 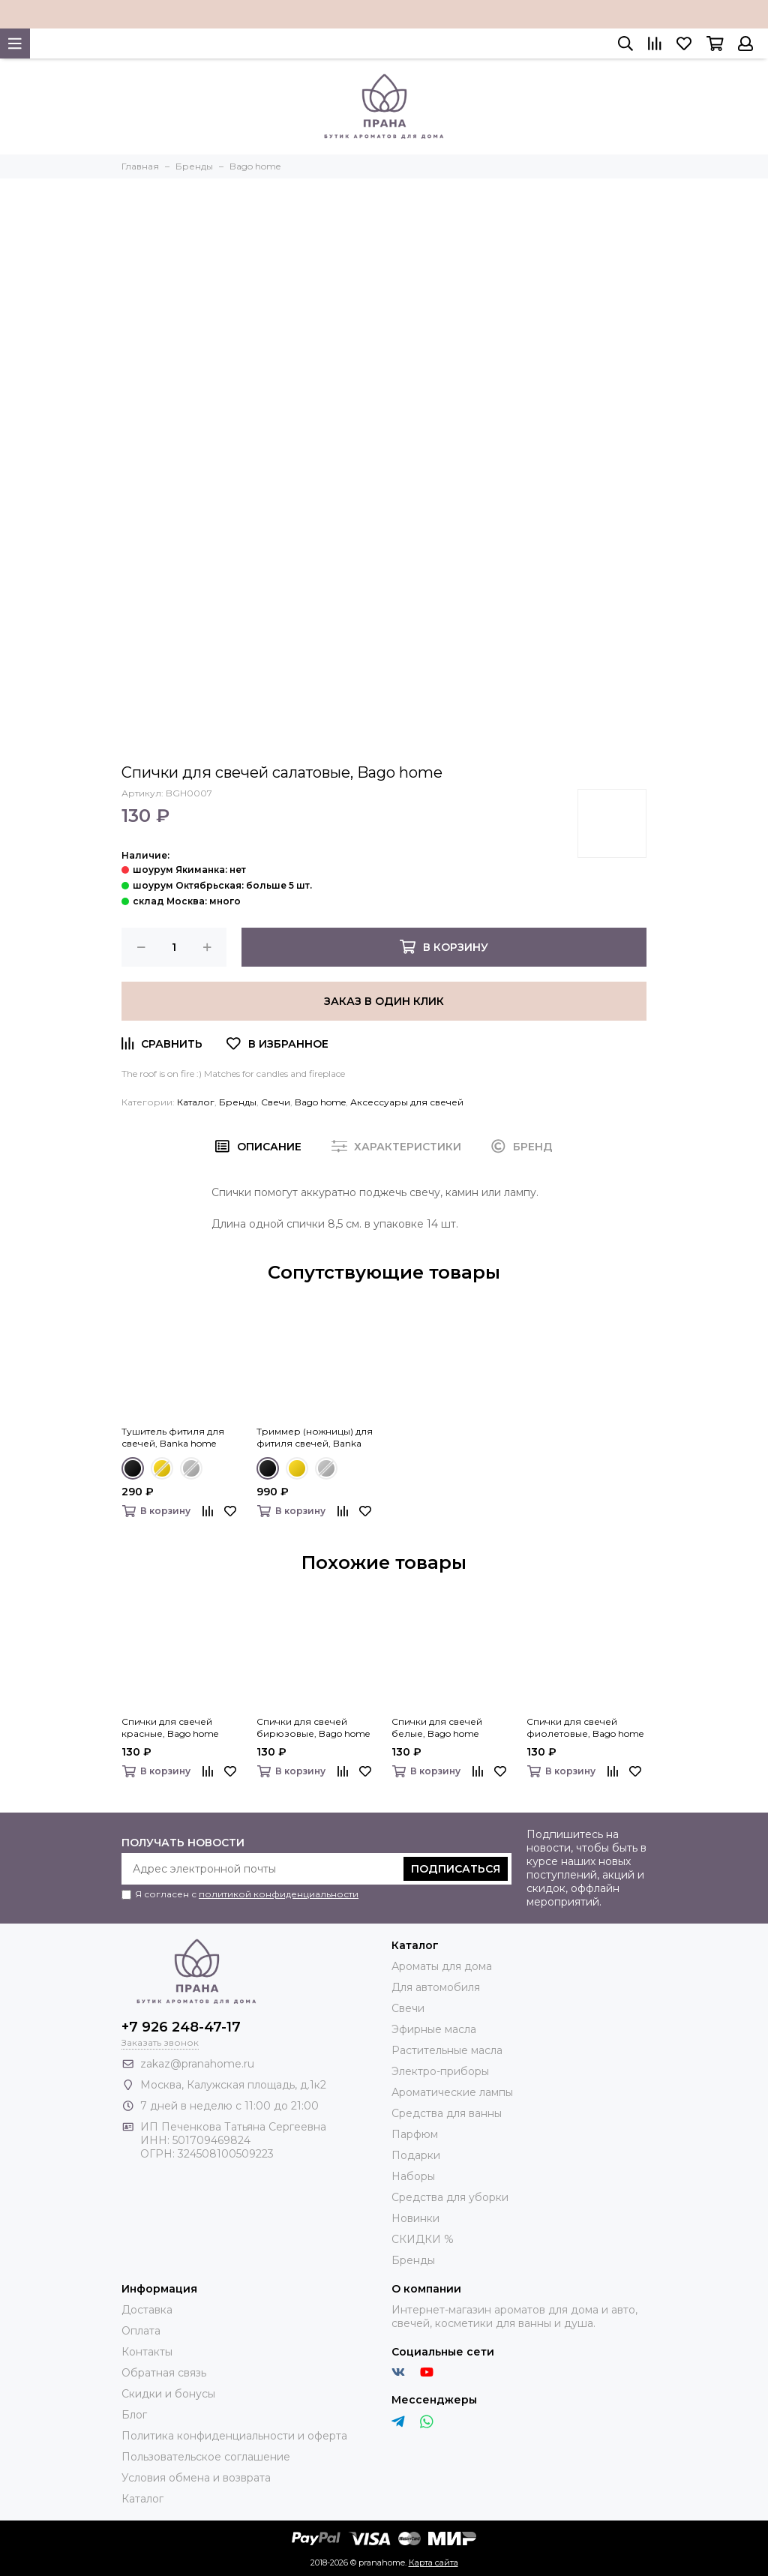 I want to click on +7 926 248-47-17, so click(x=181, y=2027).